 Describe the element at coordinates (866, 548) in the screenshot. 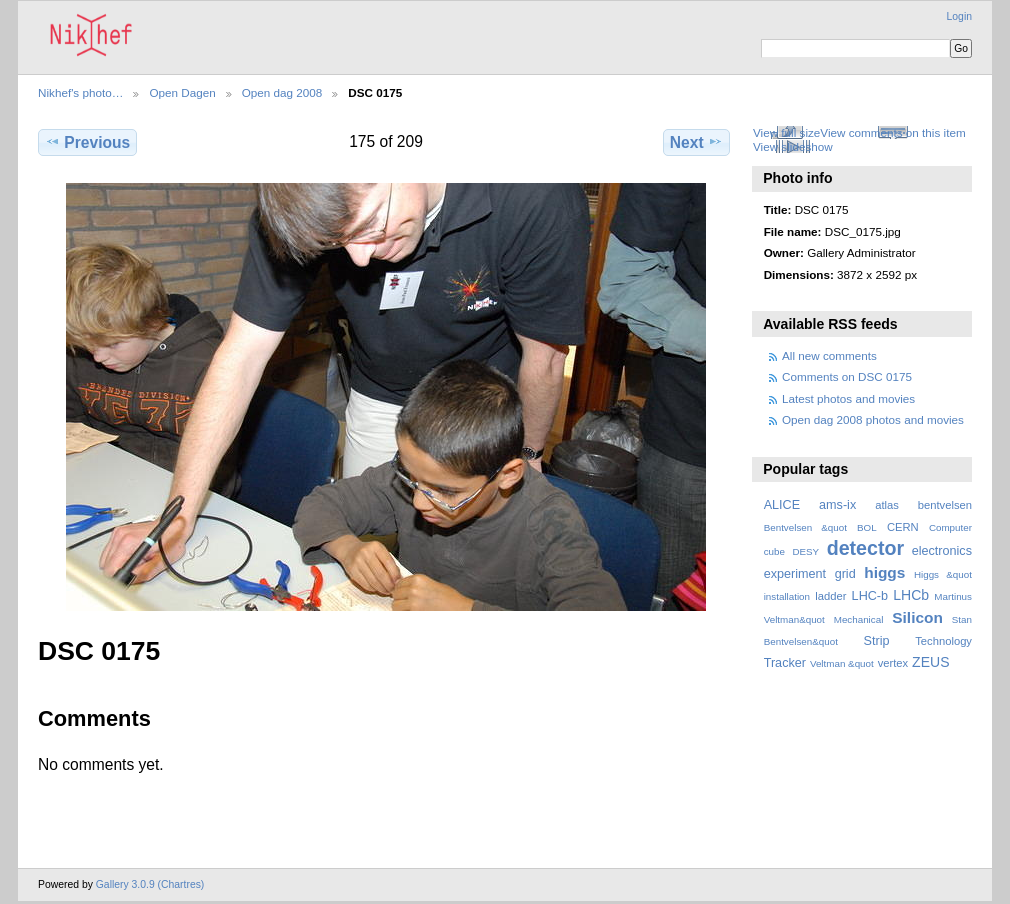

I see `detector` at that location.